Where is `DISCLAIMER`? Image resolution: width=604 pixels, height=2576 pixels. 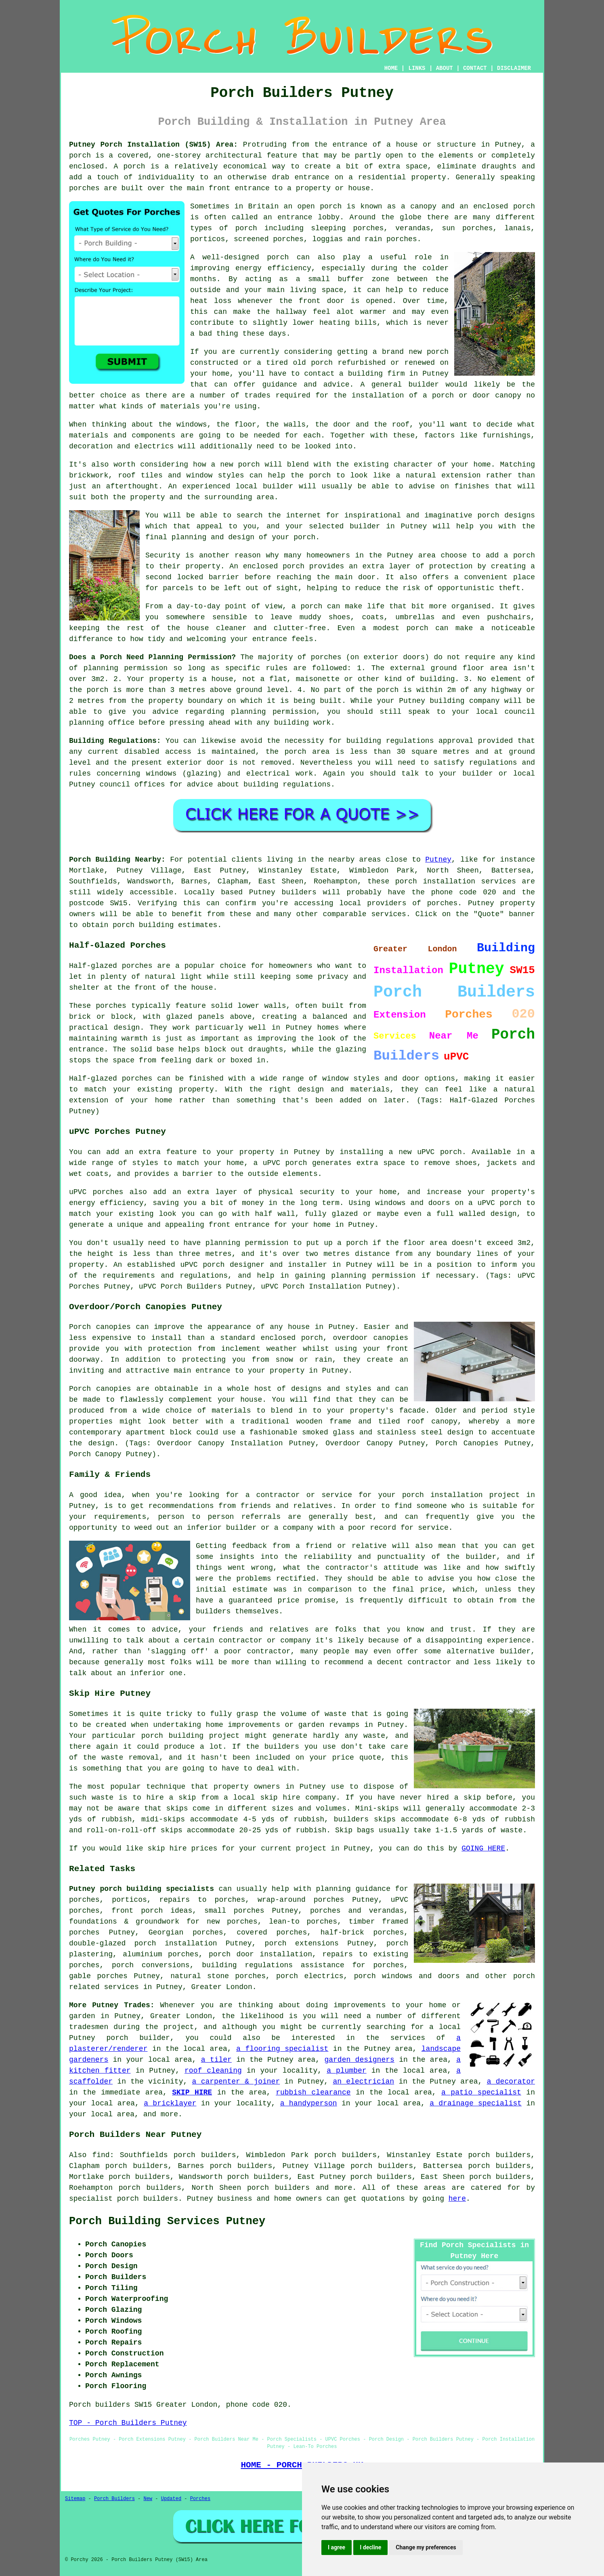
DISCLAIMER is located at coordinates (514, 68).